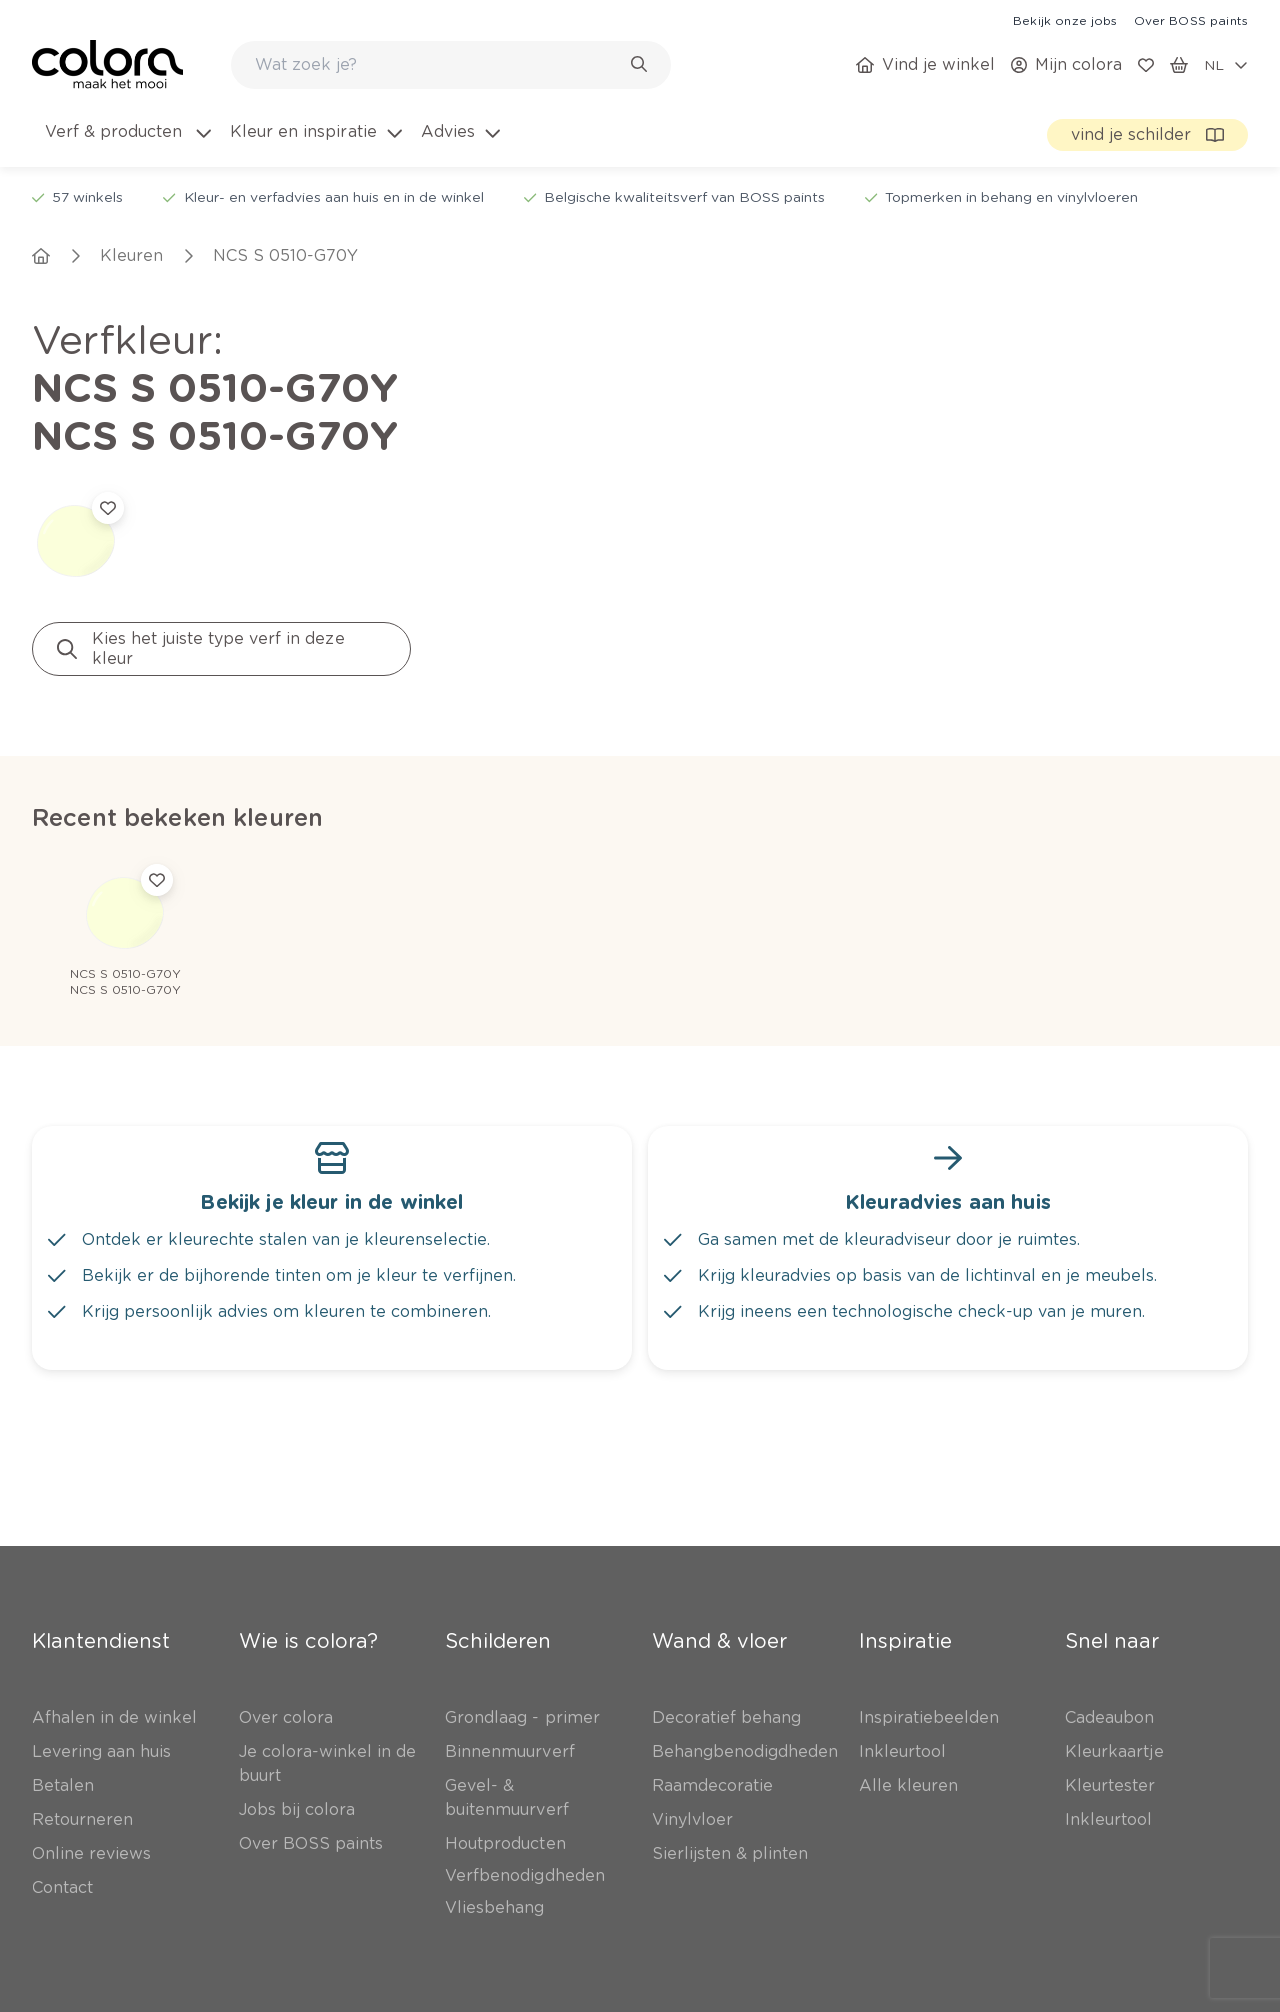  I want to click on [locale-selector], so click(1226, 65).